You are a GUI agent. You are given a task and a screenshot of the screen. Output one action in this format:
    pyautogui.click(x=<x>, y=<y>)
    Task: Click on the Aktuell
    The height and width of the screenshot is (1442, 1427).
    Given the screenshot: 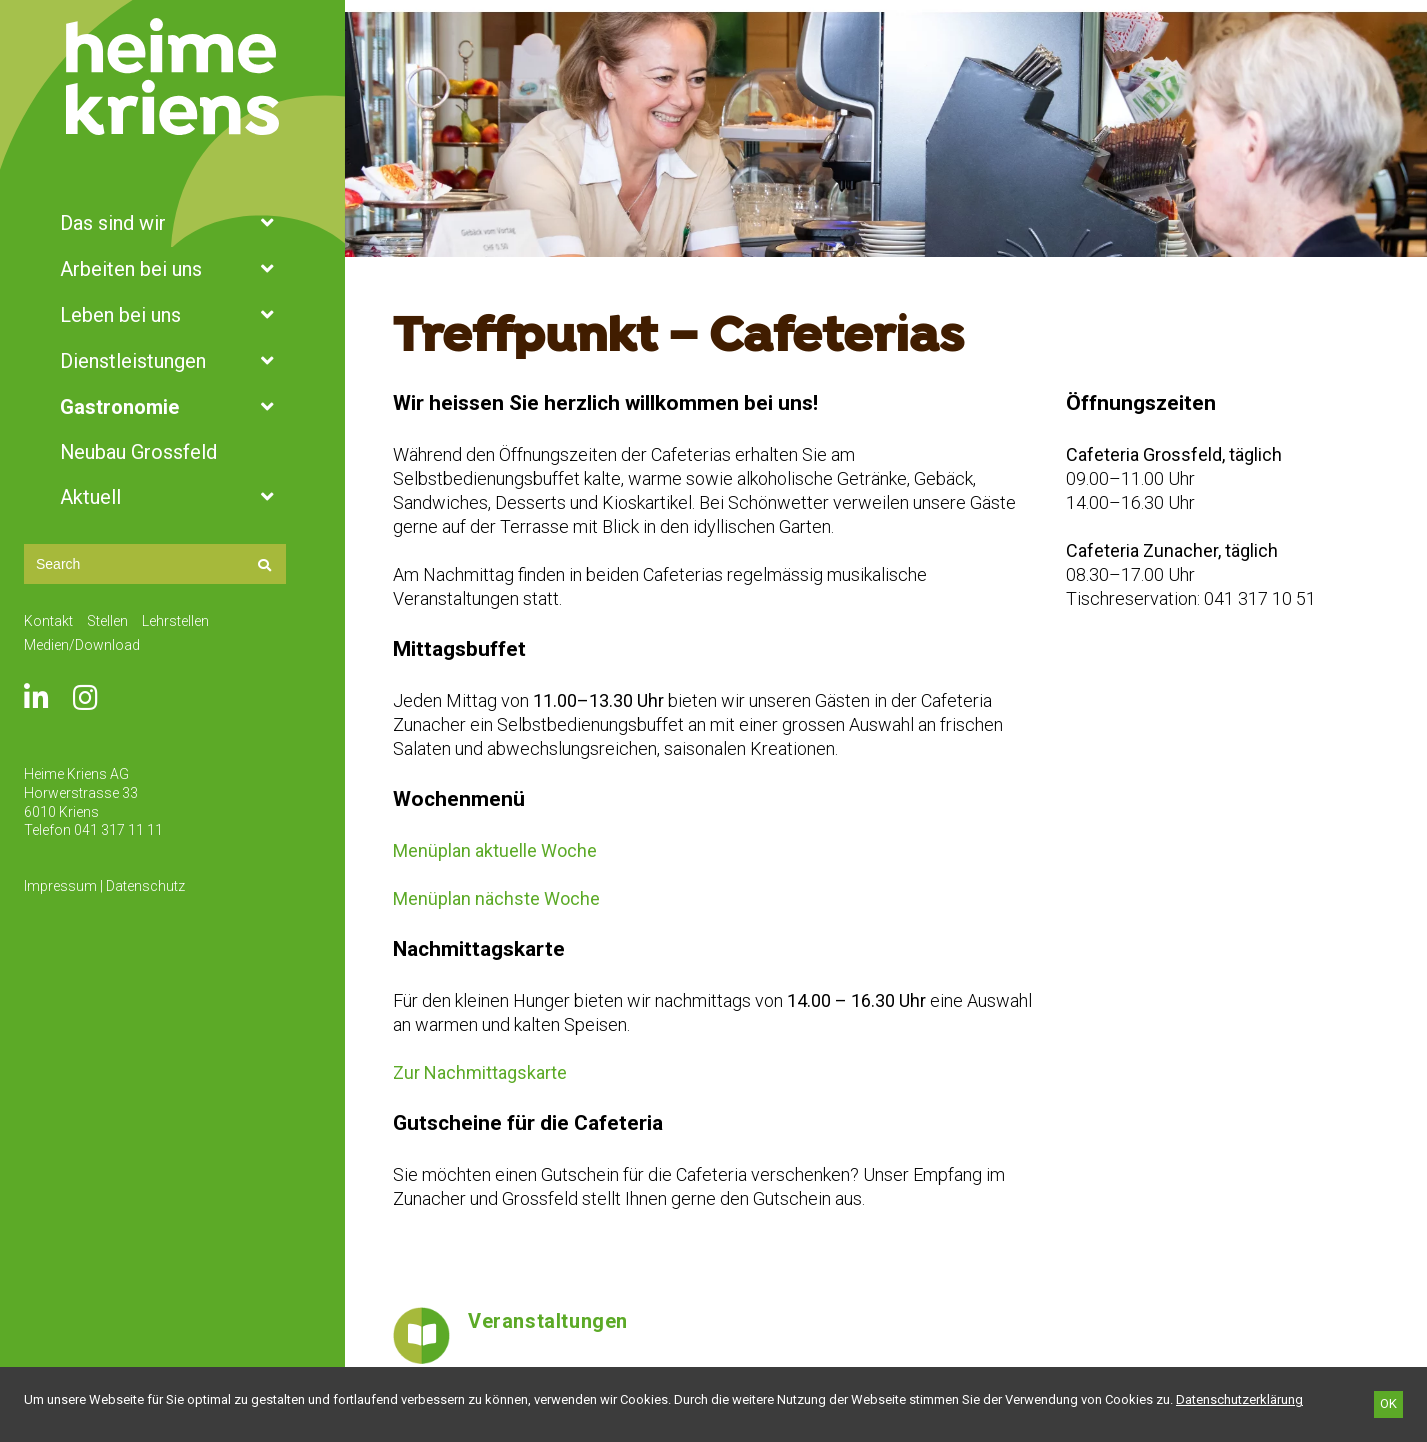 What is the action you would take?
    pyautogui.click(x=172, y=497)
    